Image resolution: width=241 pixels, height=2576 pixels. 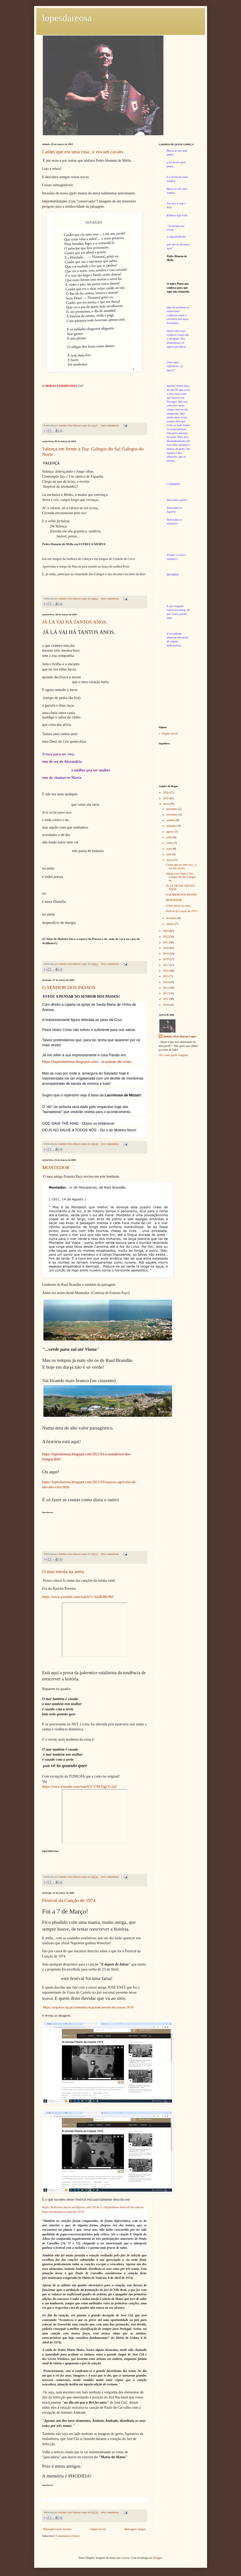 I want to click on 2020, so click(x=166, y=948).